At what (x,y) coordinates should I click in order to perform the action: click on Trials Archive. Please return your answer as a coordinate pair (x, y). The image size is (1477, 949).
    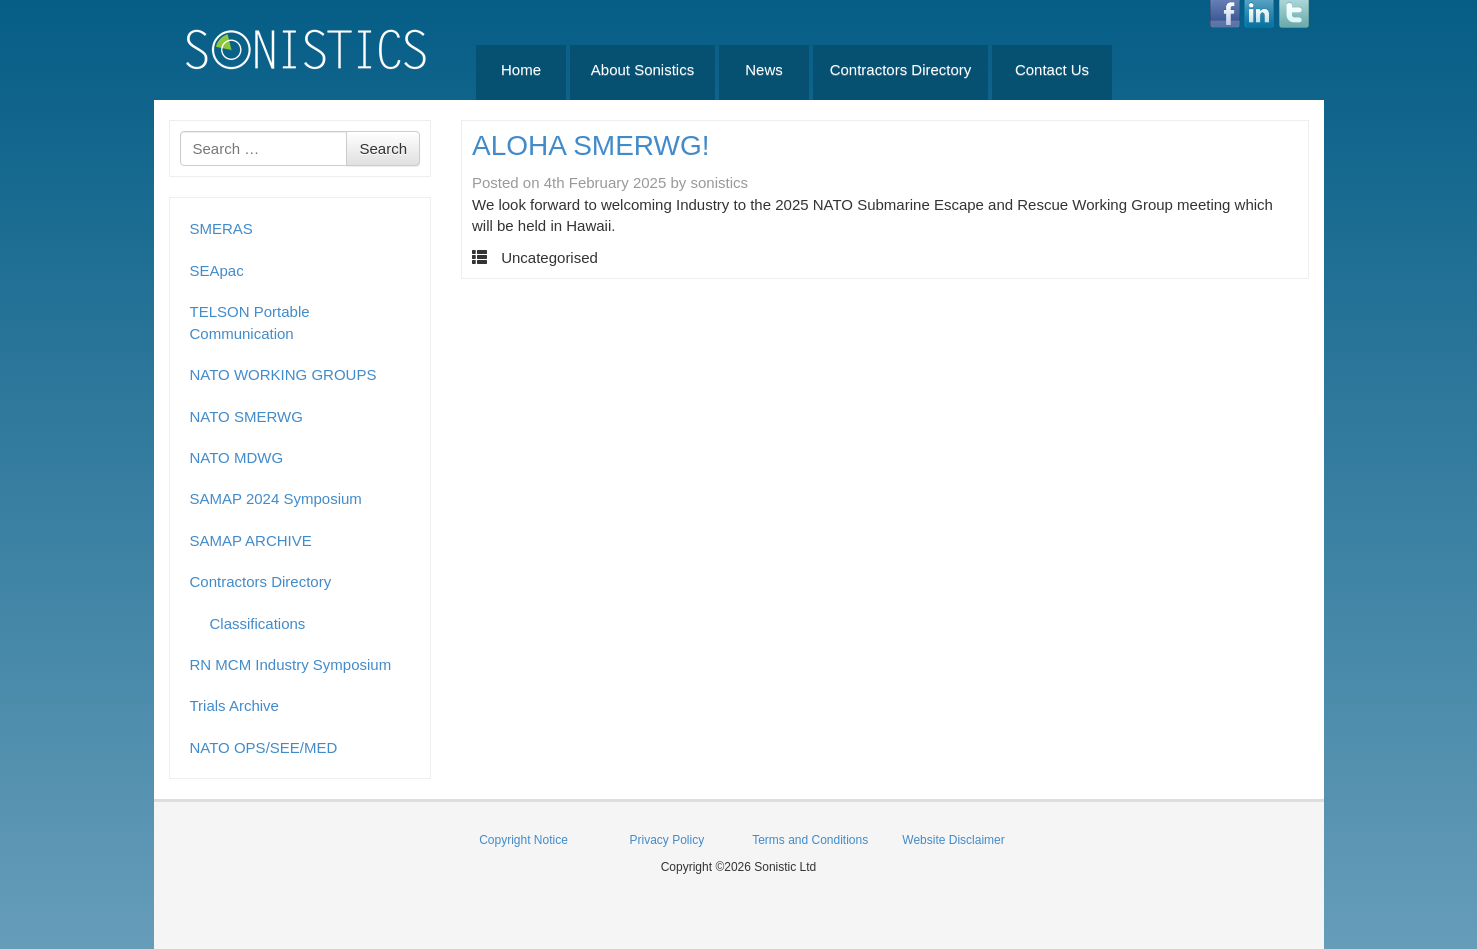
    Looking at the image, I should click on (234, 705).